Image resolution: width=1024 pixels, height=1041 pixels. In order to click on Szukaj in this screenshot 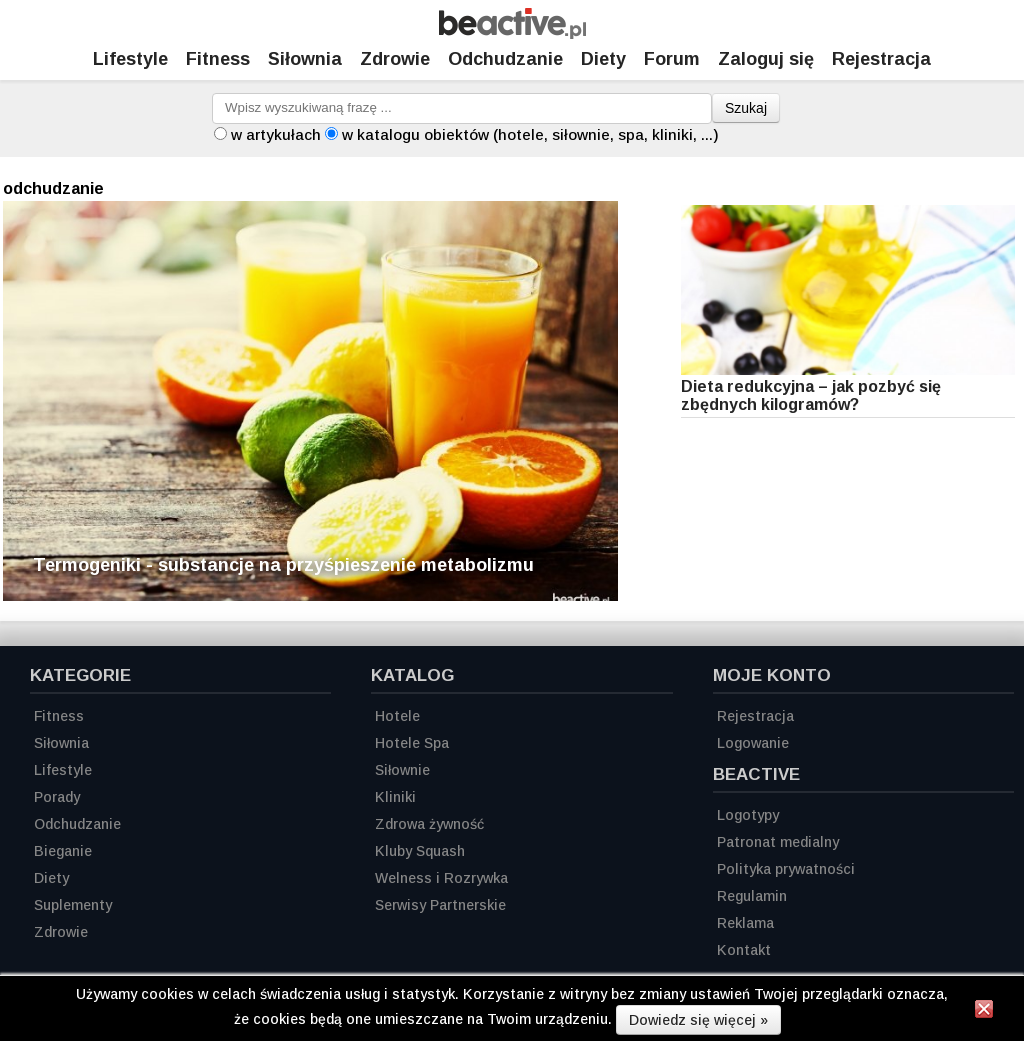, I will do `click(746, 108)`.